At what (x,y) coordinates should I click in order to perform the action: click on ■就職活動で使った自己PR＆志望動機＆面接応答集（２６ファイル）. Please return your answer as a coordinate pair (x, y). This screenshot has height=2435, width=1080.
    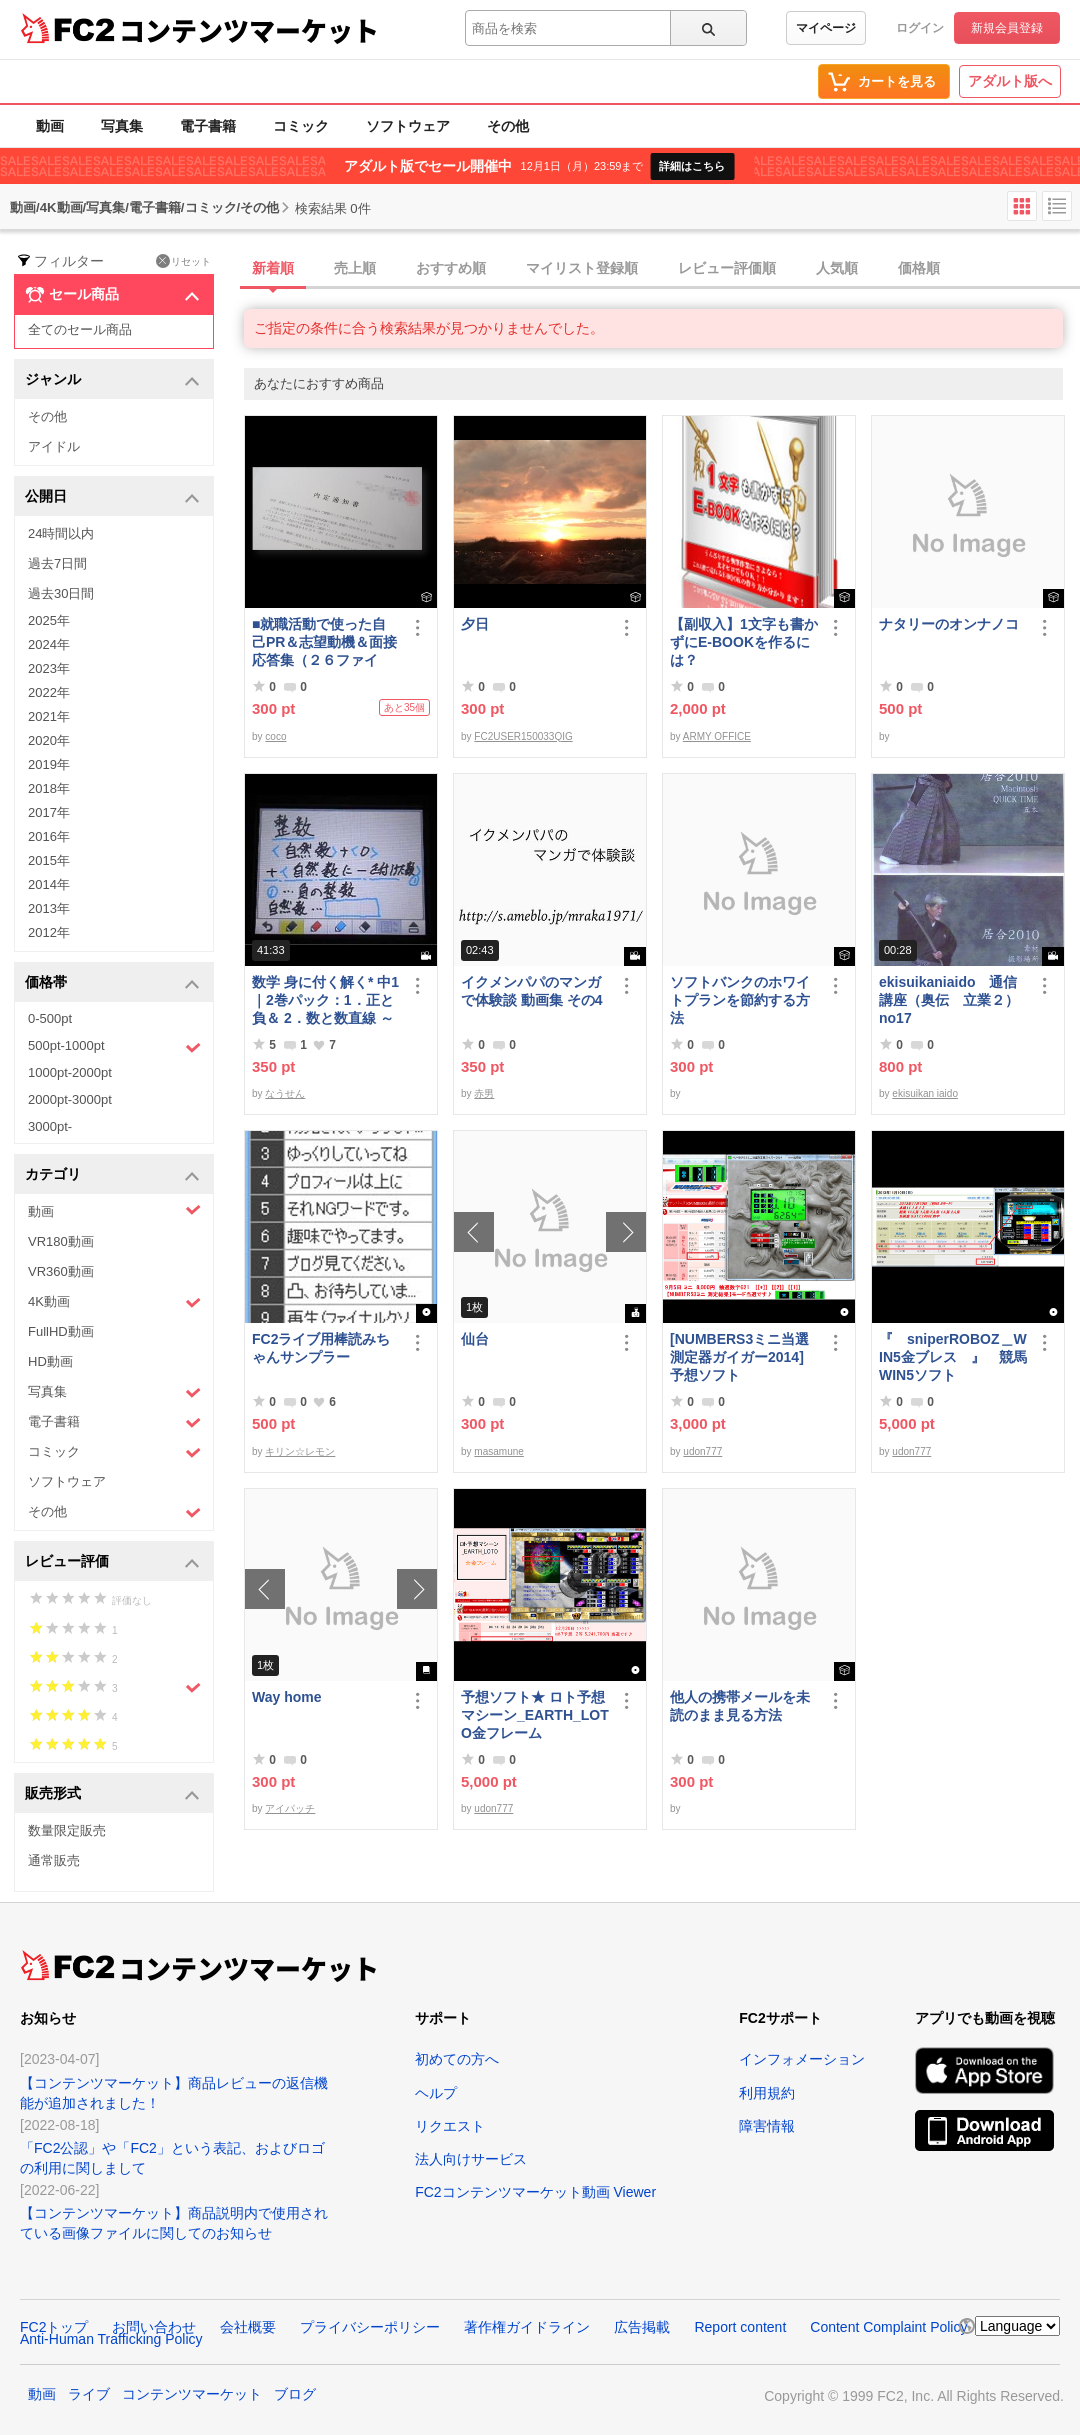
    Looking at the image, I should click on (324, 642).